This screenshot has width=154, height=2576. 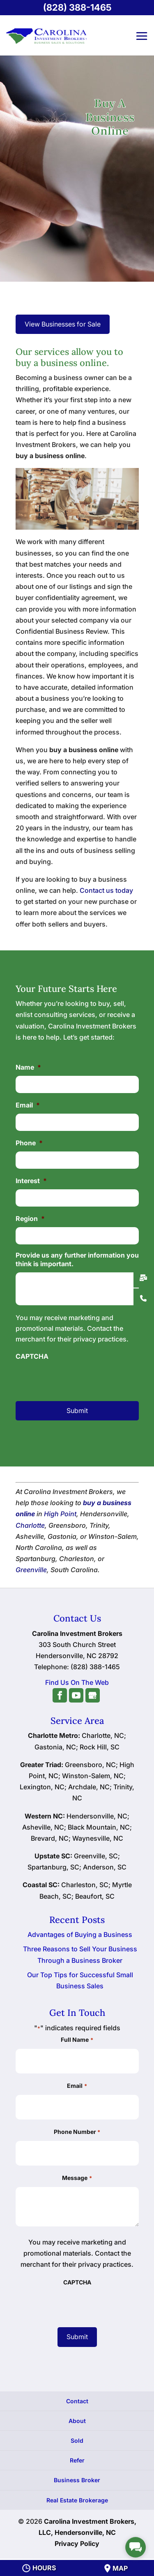 I want to click on Charlotte, so click(x=30, y=1525).